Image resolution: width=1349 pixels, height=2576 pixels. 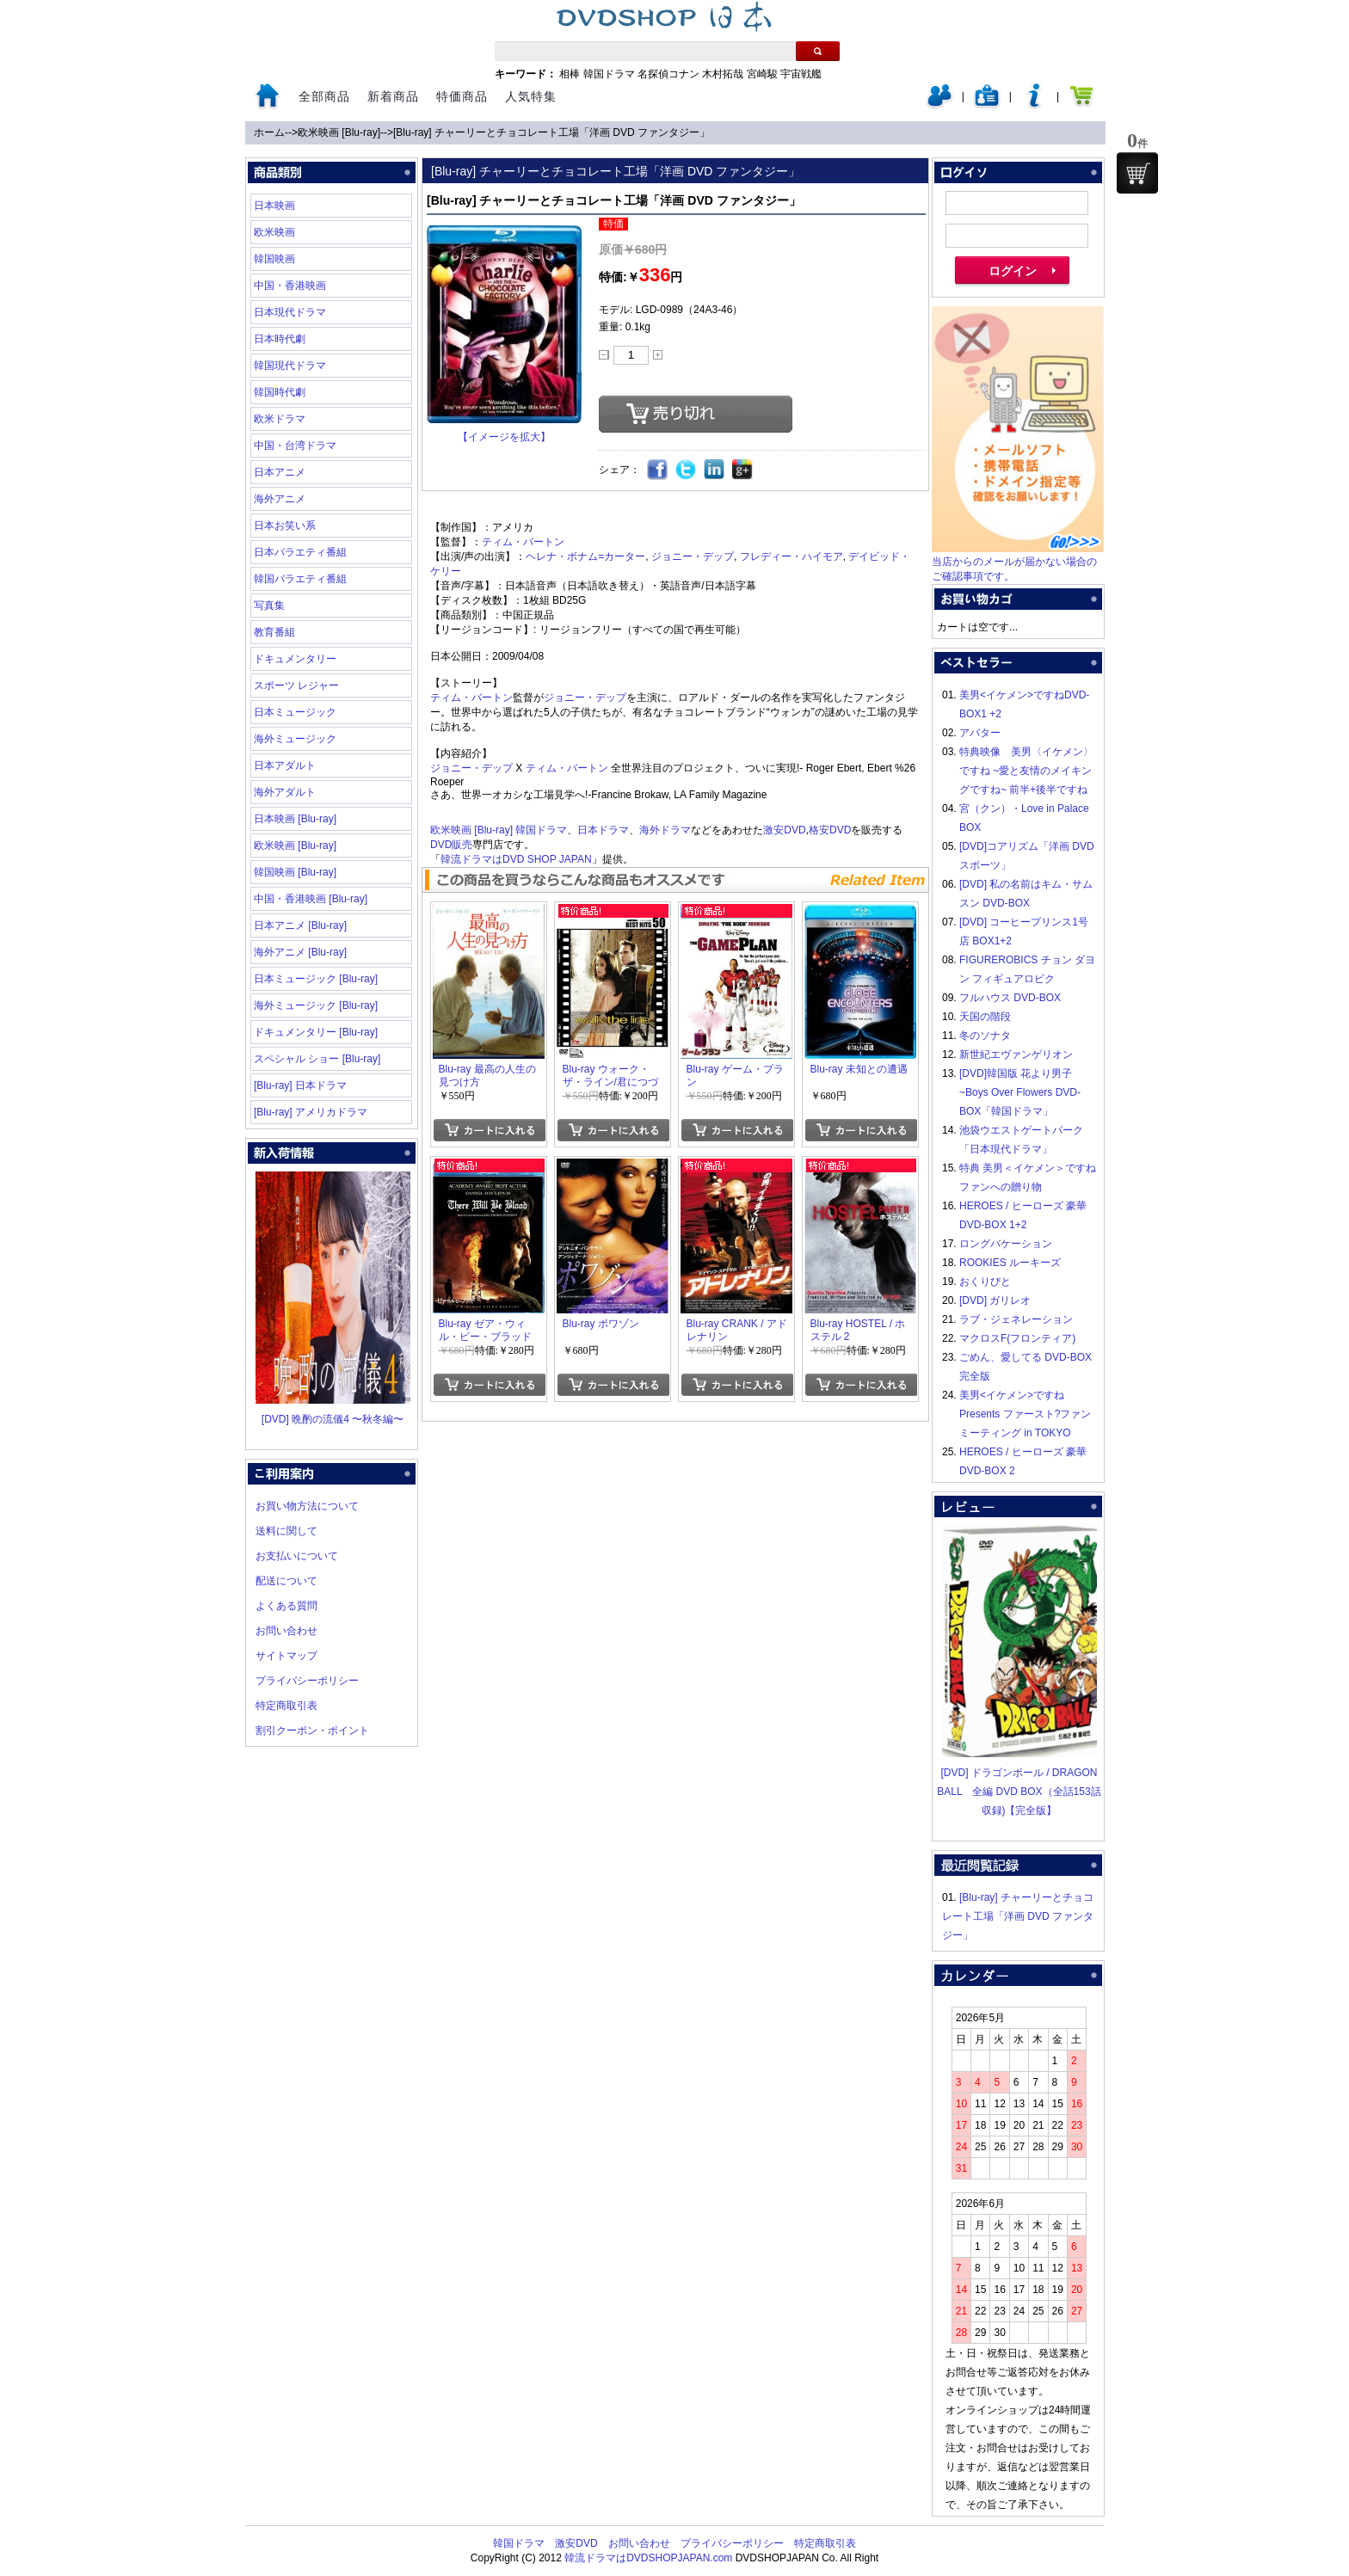 I want to click on よくある質問, so click(x=286, y=1606).